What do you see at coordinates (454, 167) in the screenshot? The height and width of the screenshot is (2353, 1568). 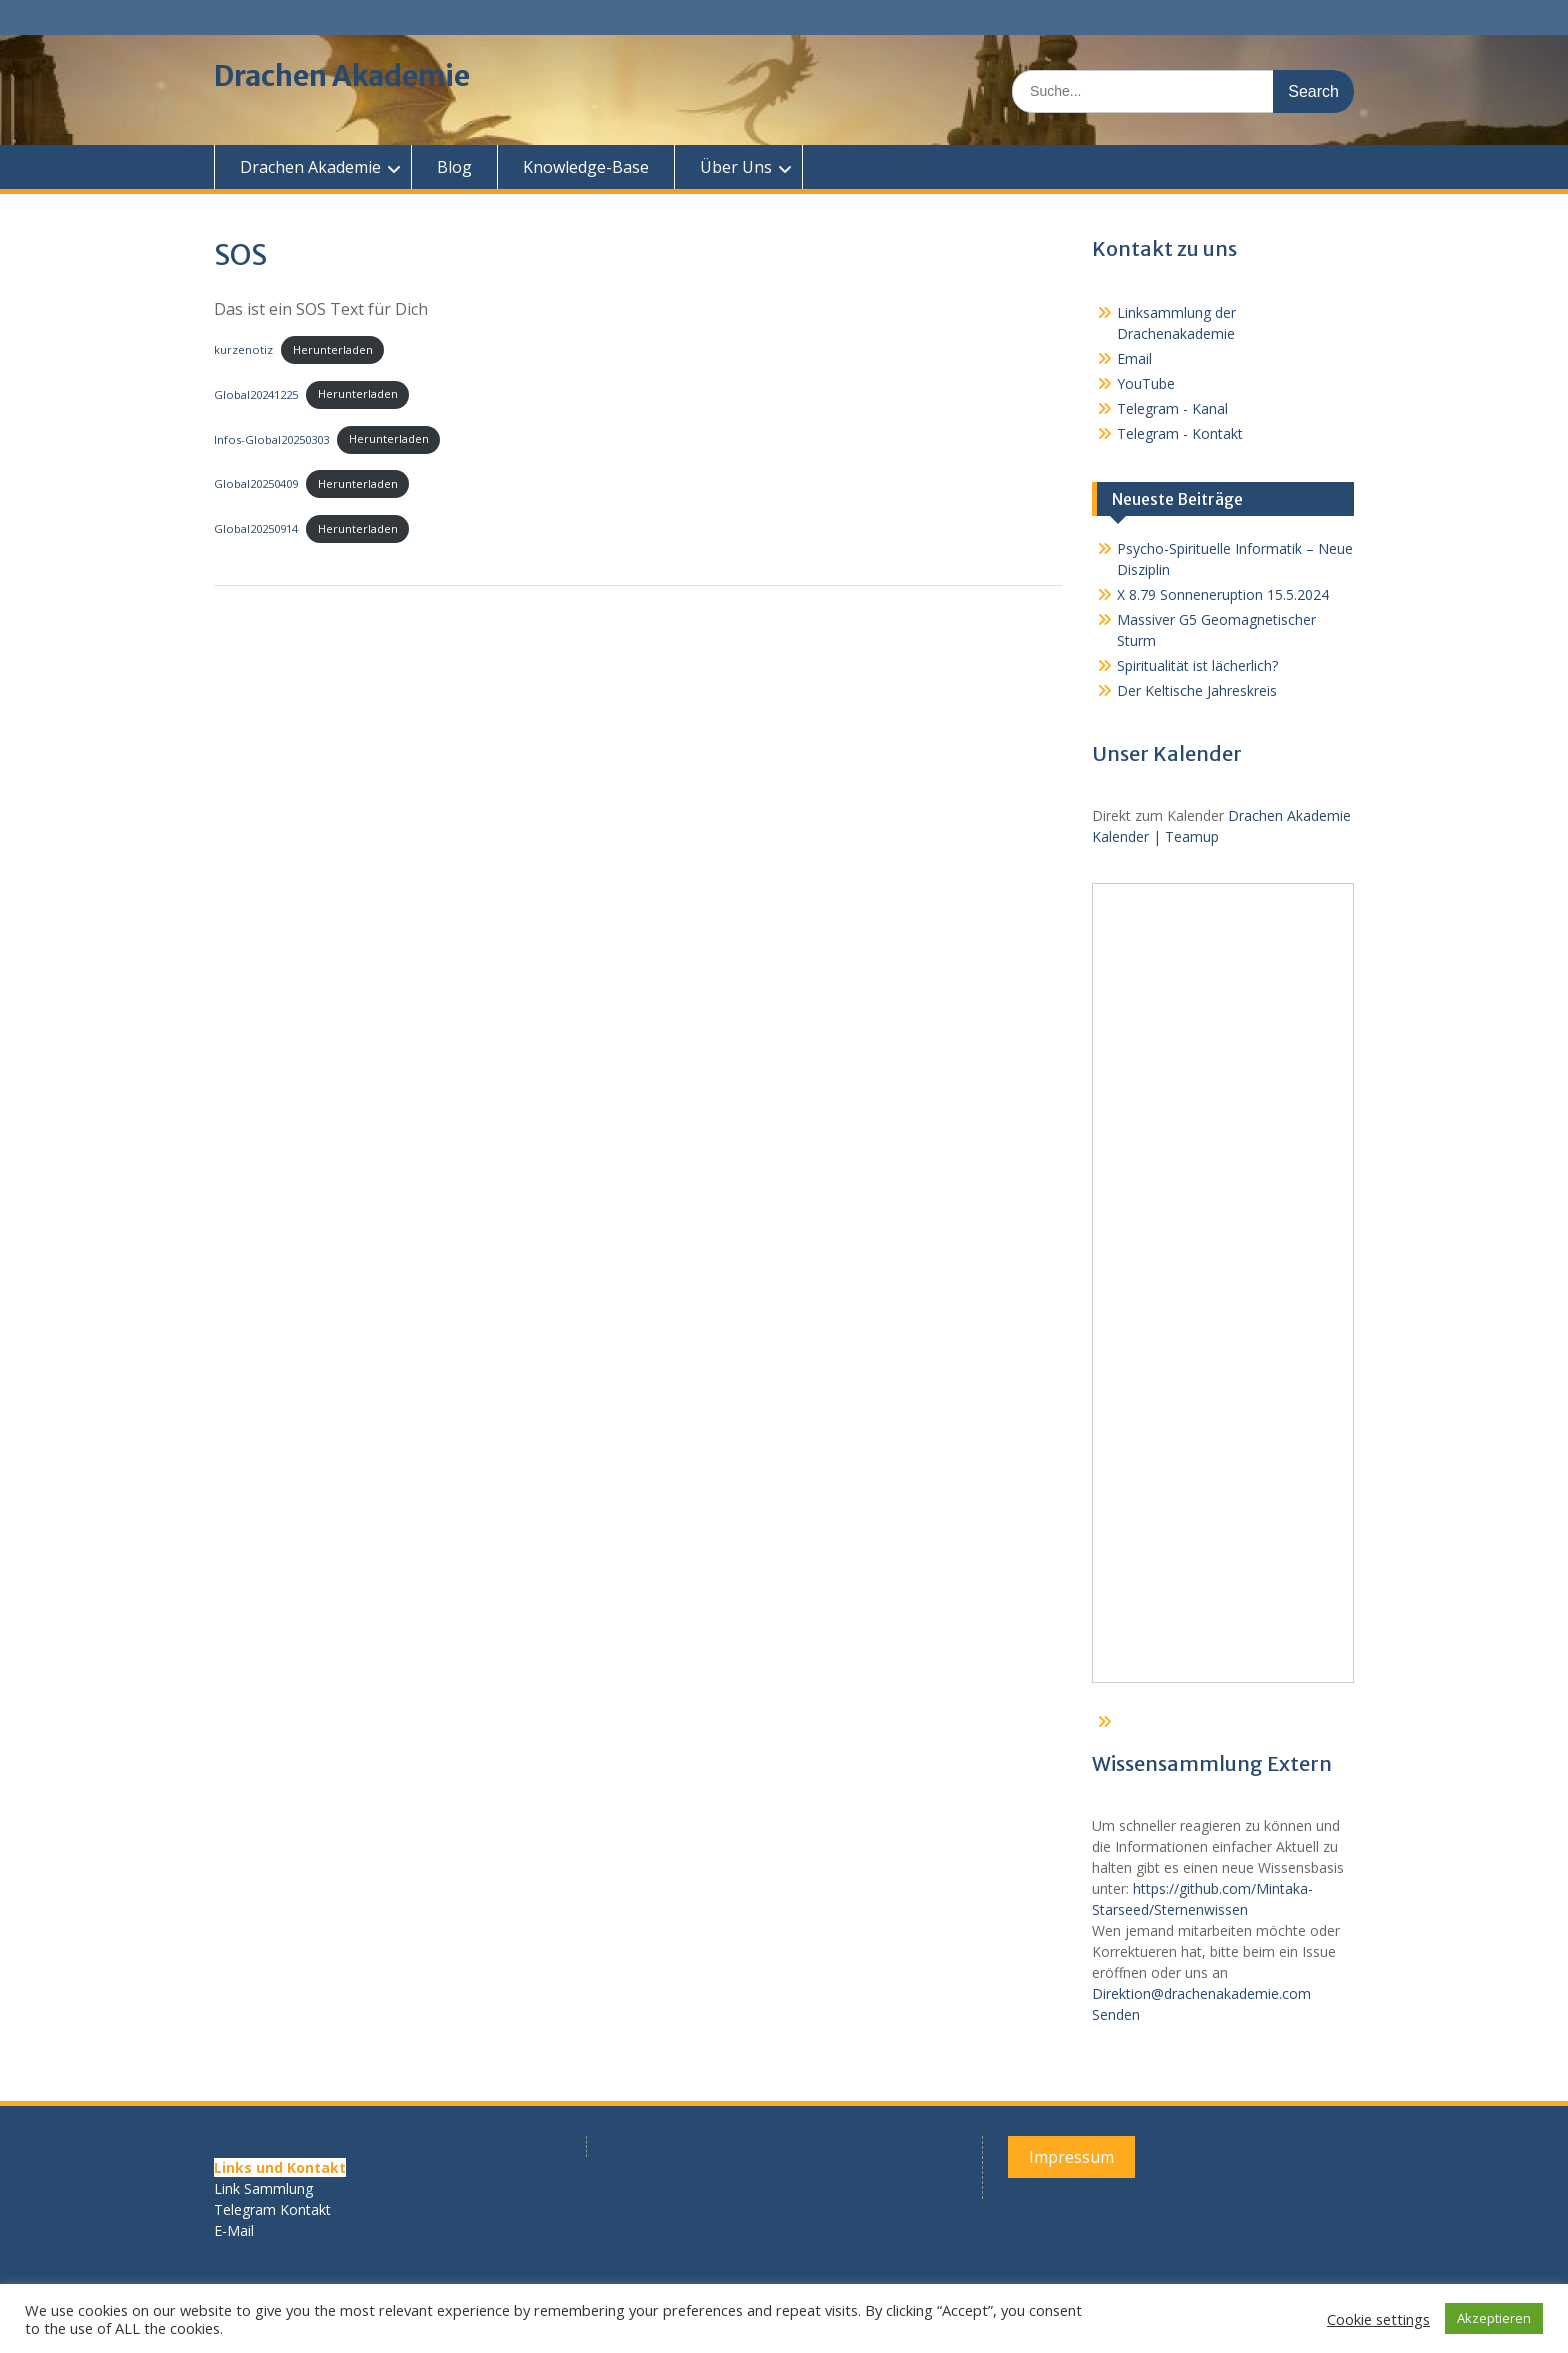 I see `Blog` at bounding box center [454, 167].